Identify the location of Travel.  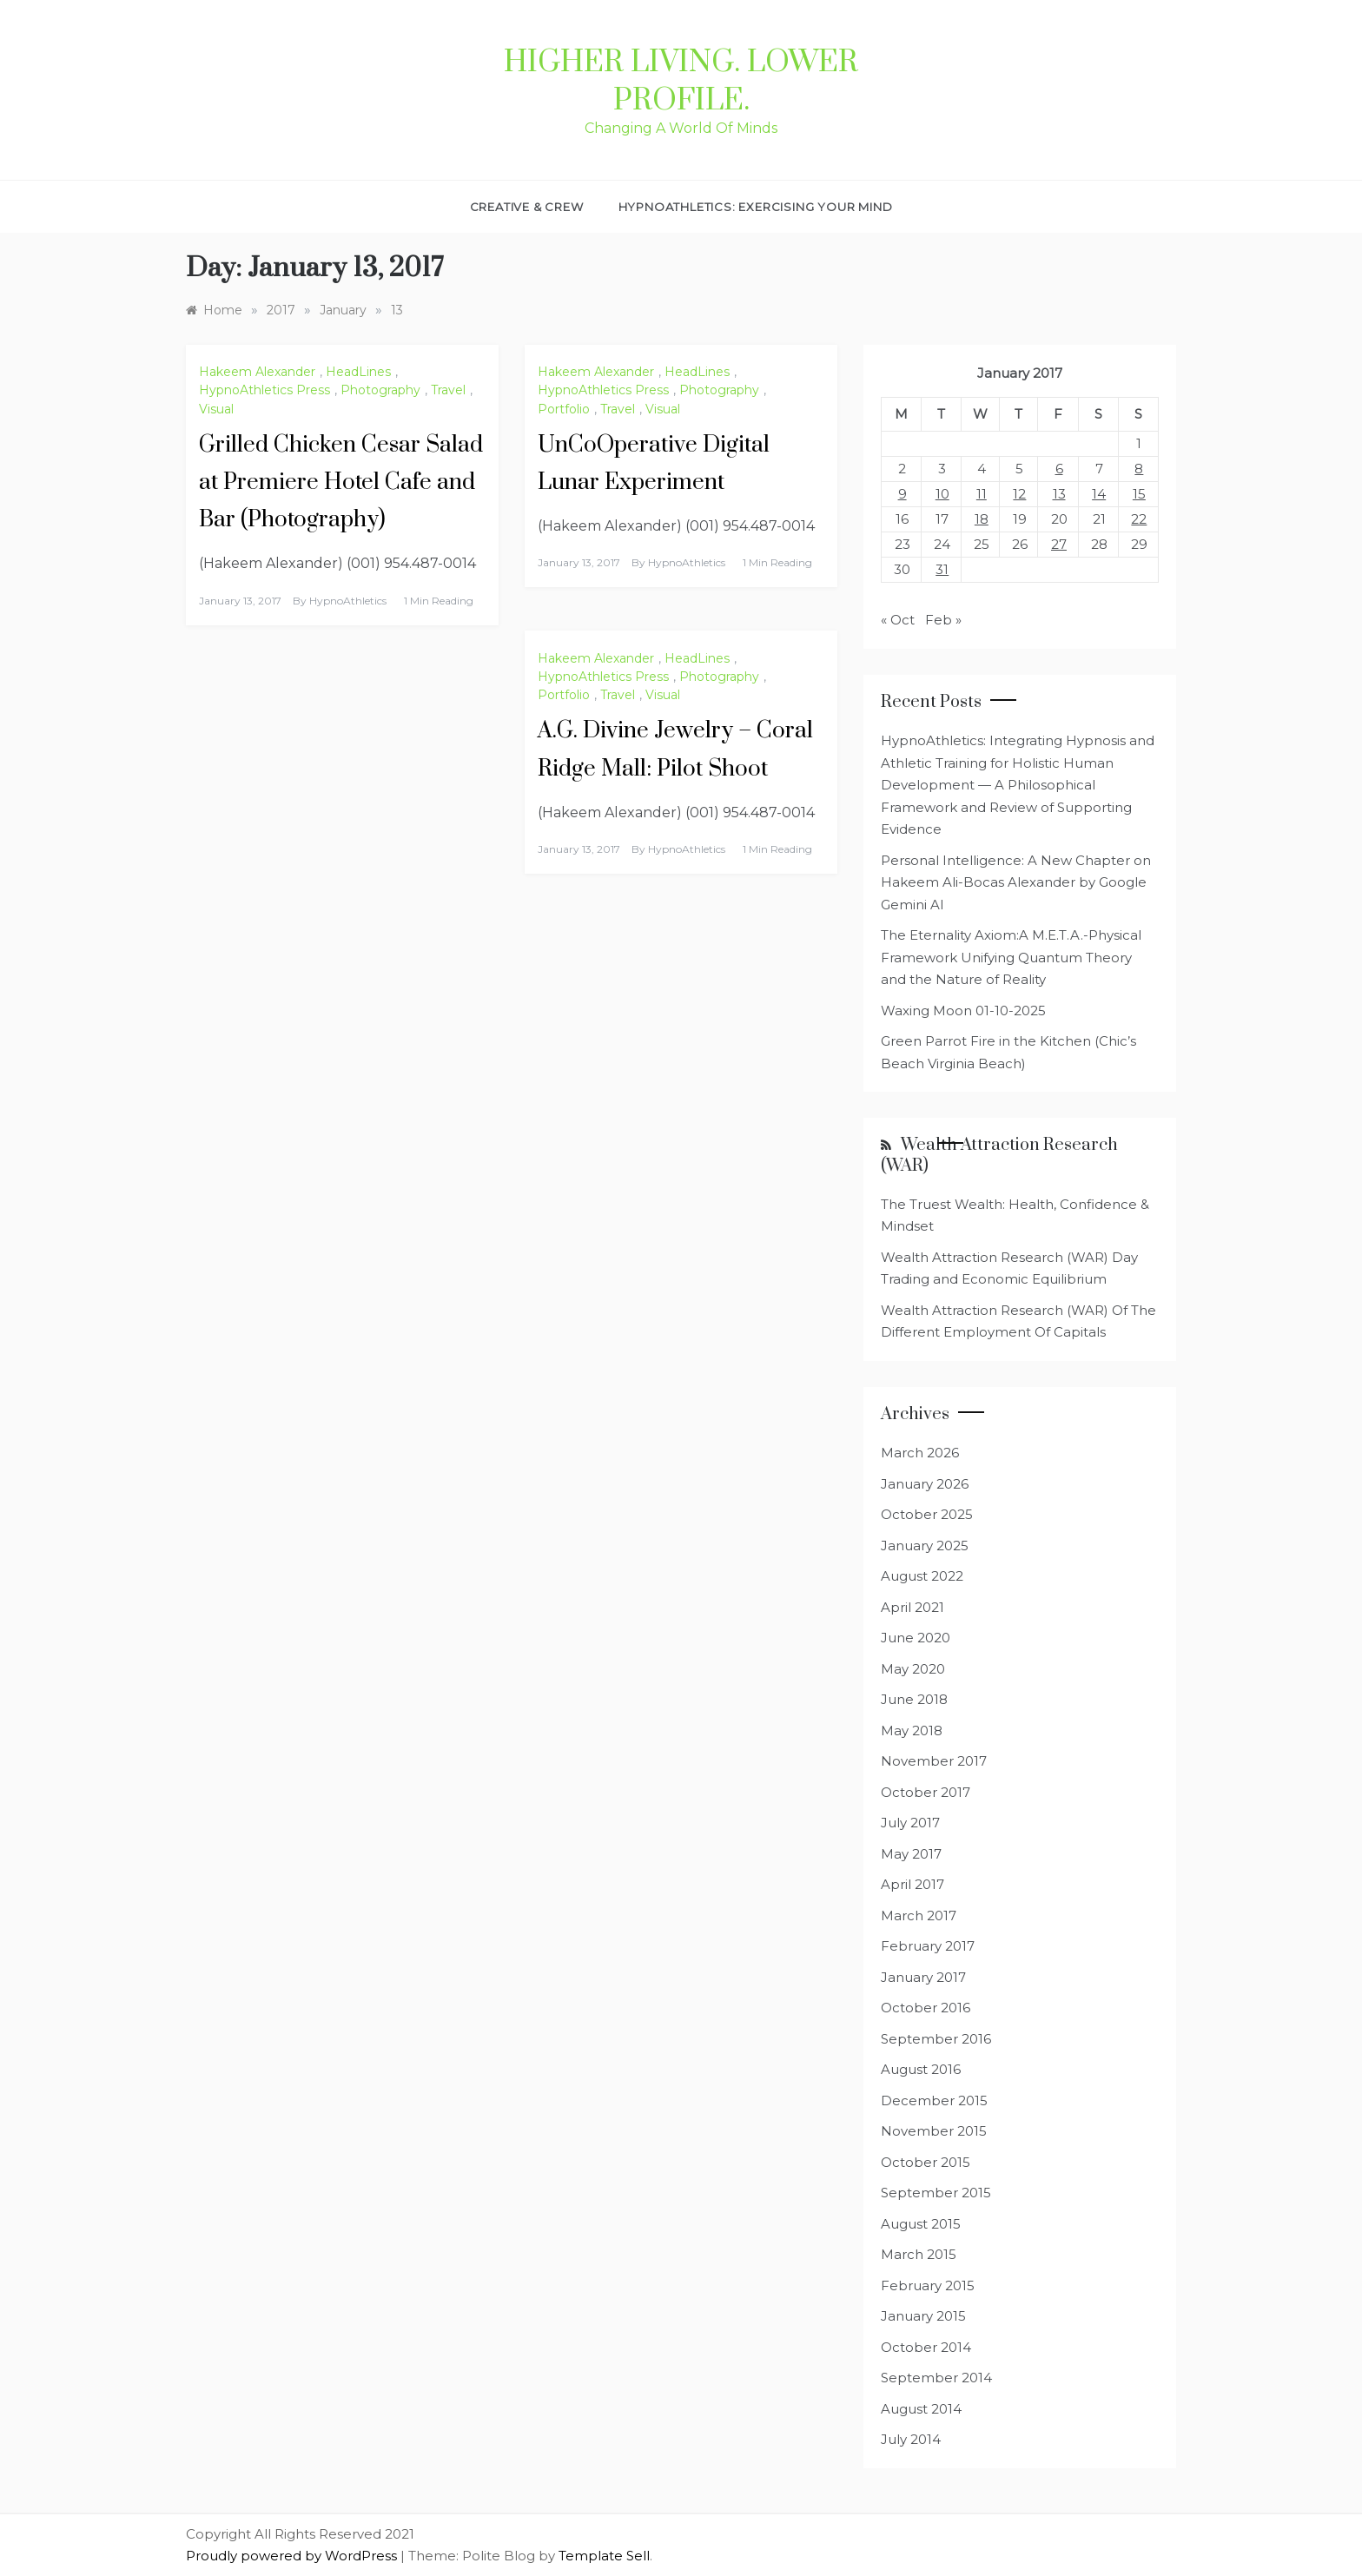
(448, 390).